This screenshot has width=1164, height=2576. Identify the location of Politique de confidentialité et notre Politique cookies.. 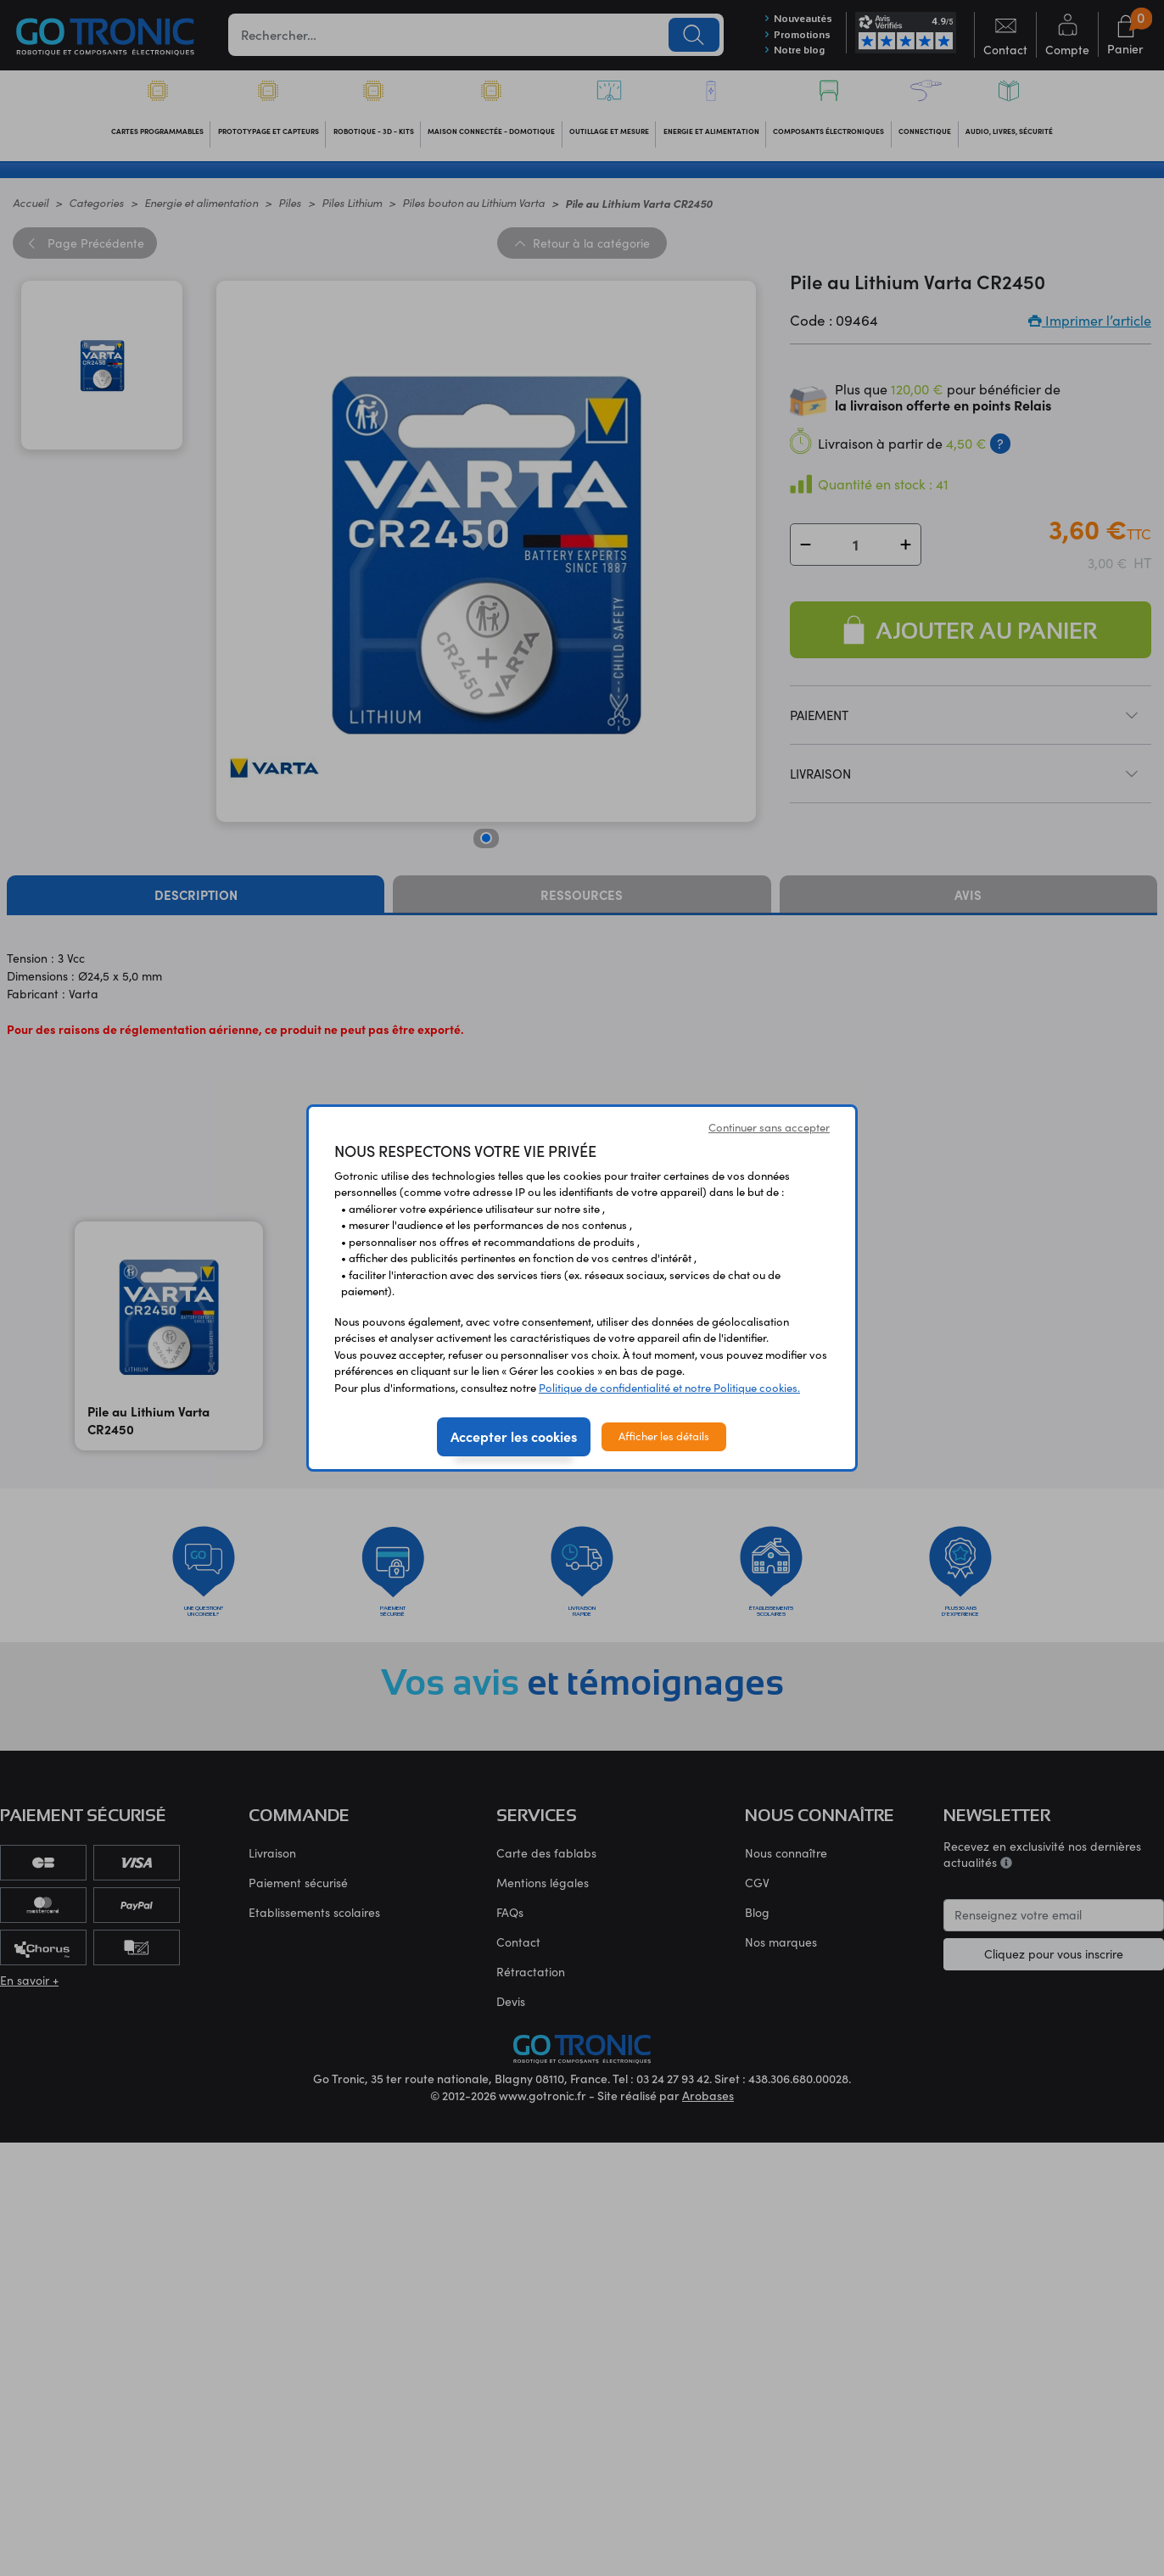
(669, 1387).